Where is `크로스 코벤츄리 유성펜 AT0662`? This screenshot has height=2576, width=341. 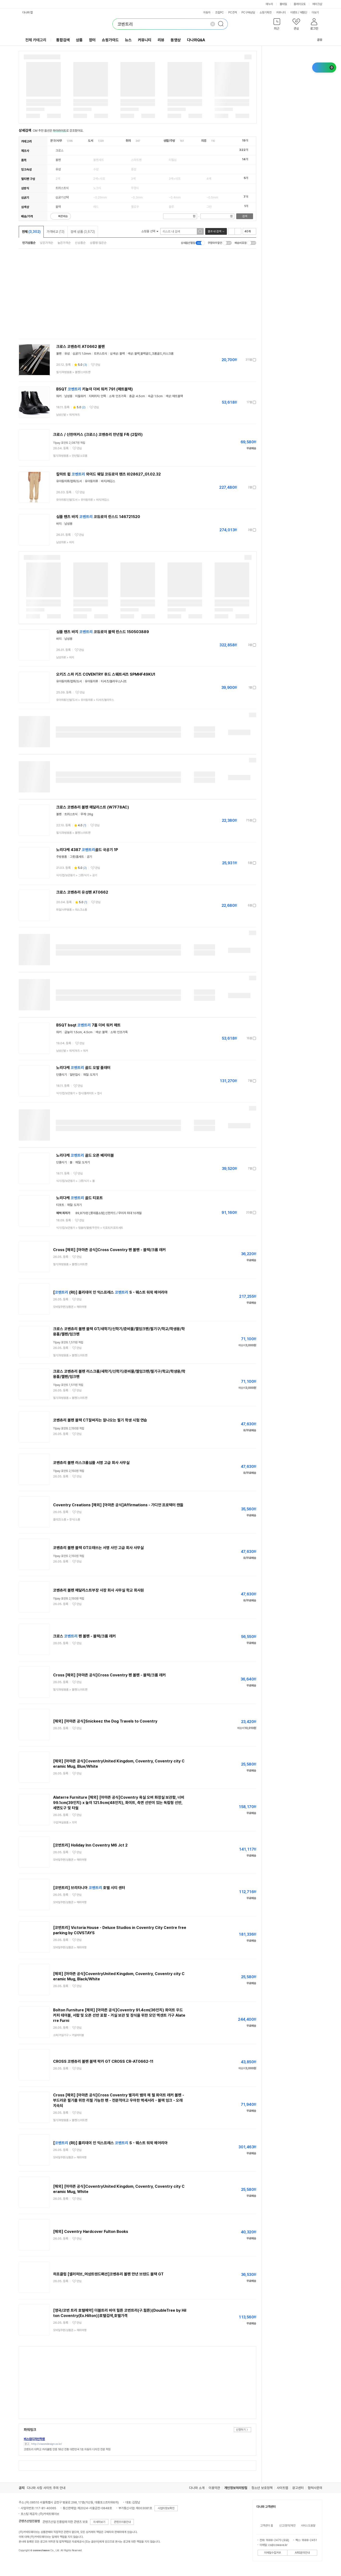 크로스 코벤츄리 유성펜 AT0662 is located at coordinates (82, 892).